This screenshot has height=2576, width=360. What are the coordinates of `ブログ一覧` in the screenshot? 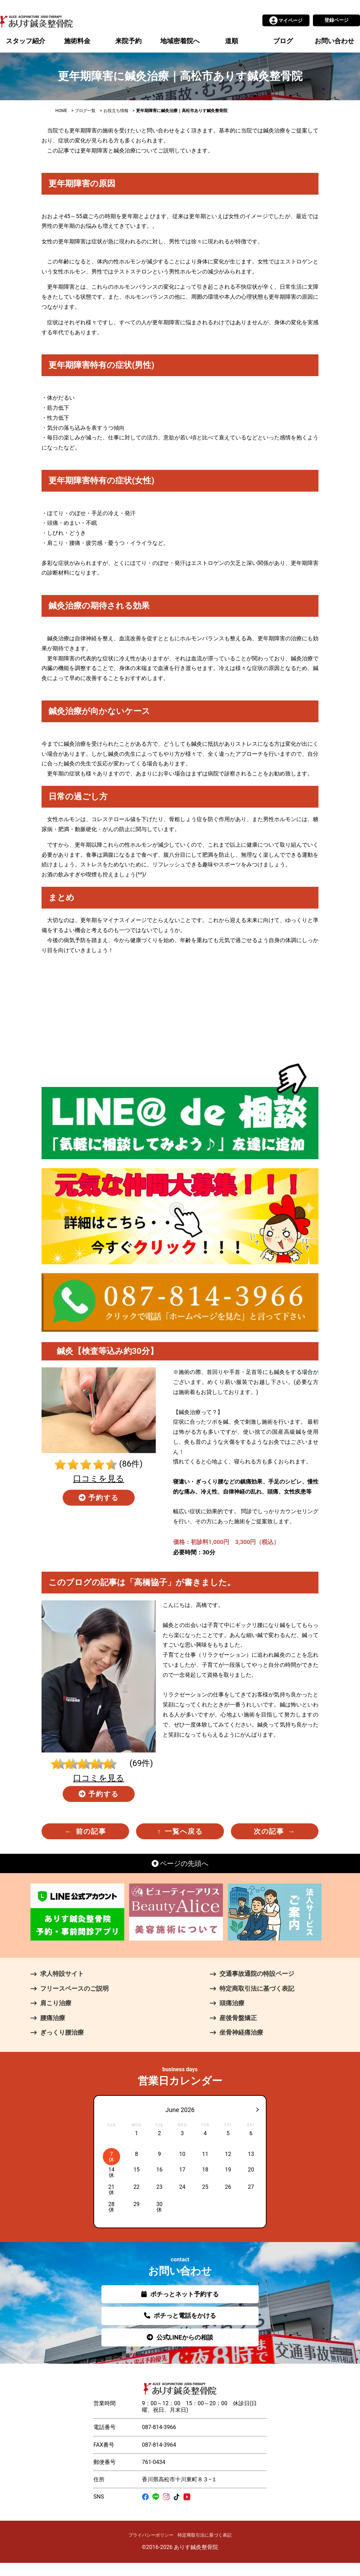 It's located at (85, 110).